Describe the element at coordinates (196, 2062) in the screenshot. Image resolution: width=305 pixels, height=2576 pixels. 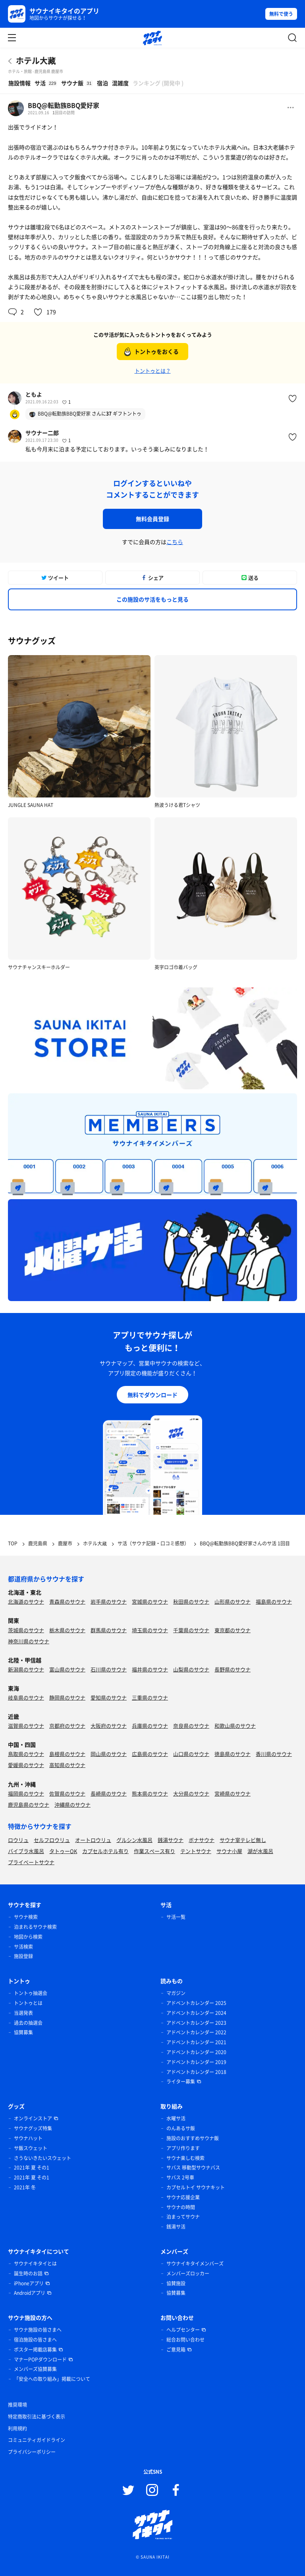
I see `アドベントカレンダー 2019` at that location.